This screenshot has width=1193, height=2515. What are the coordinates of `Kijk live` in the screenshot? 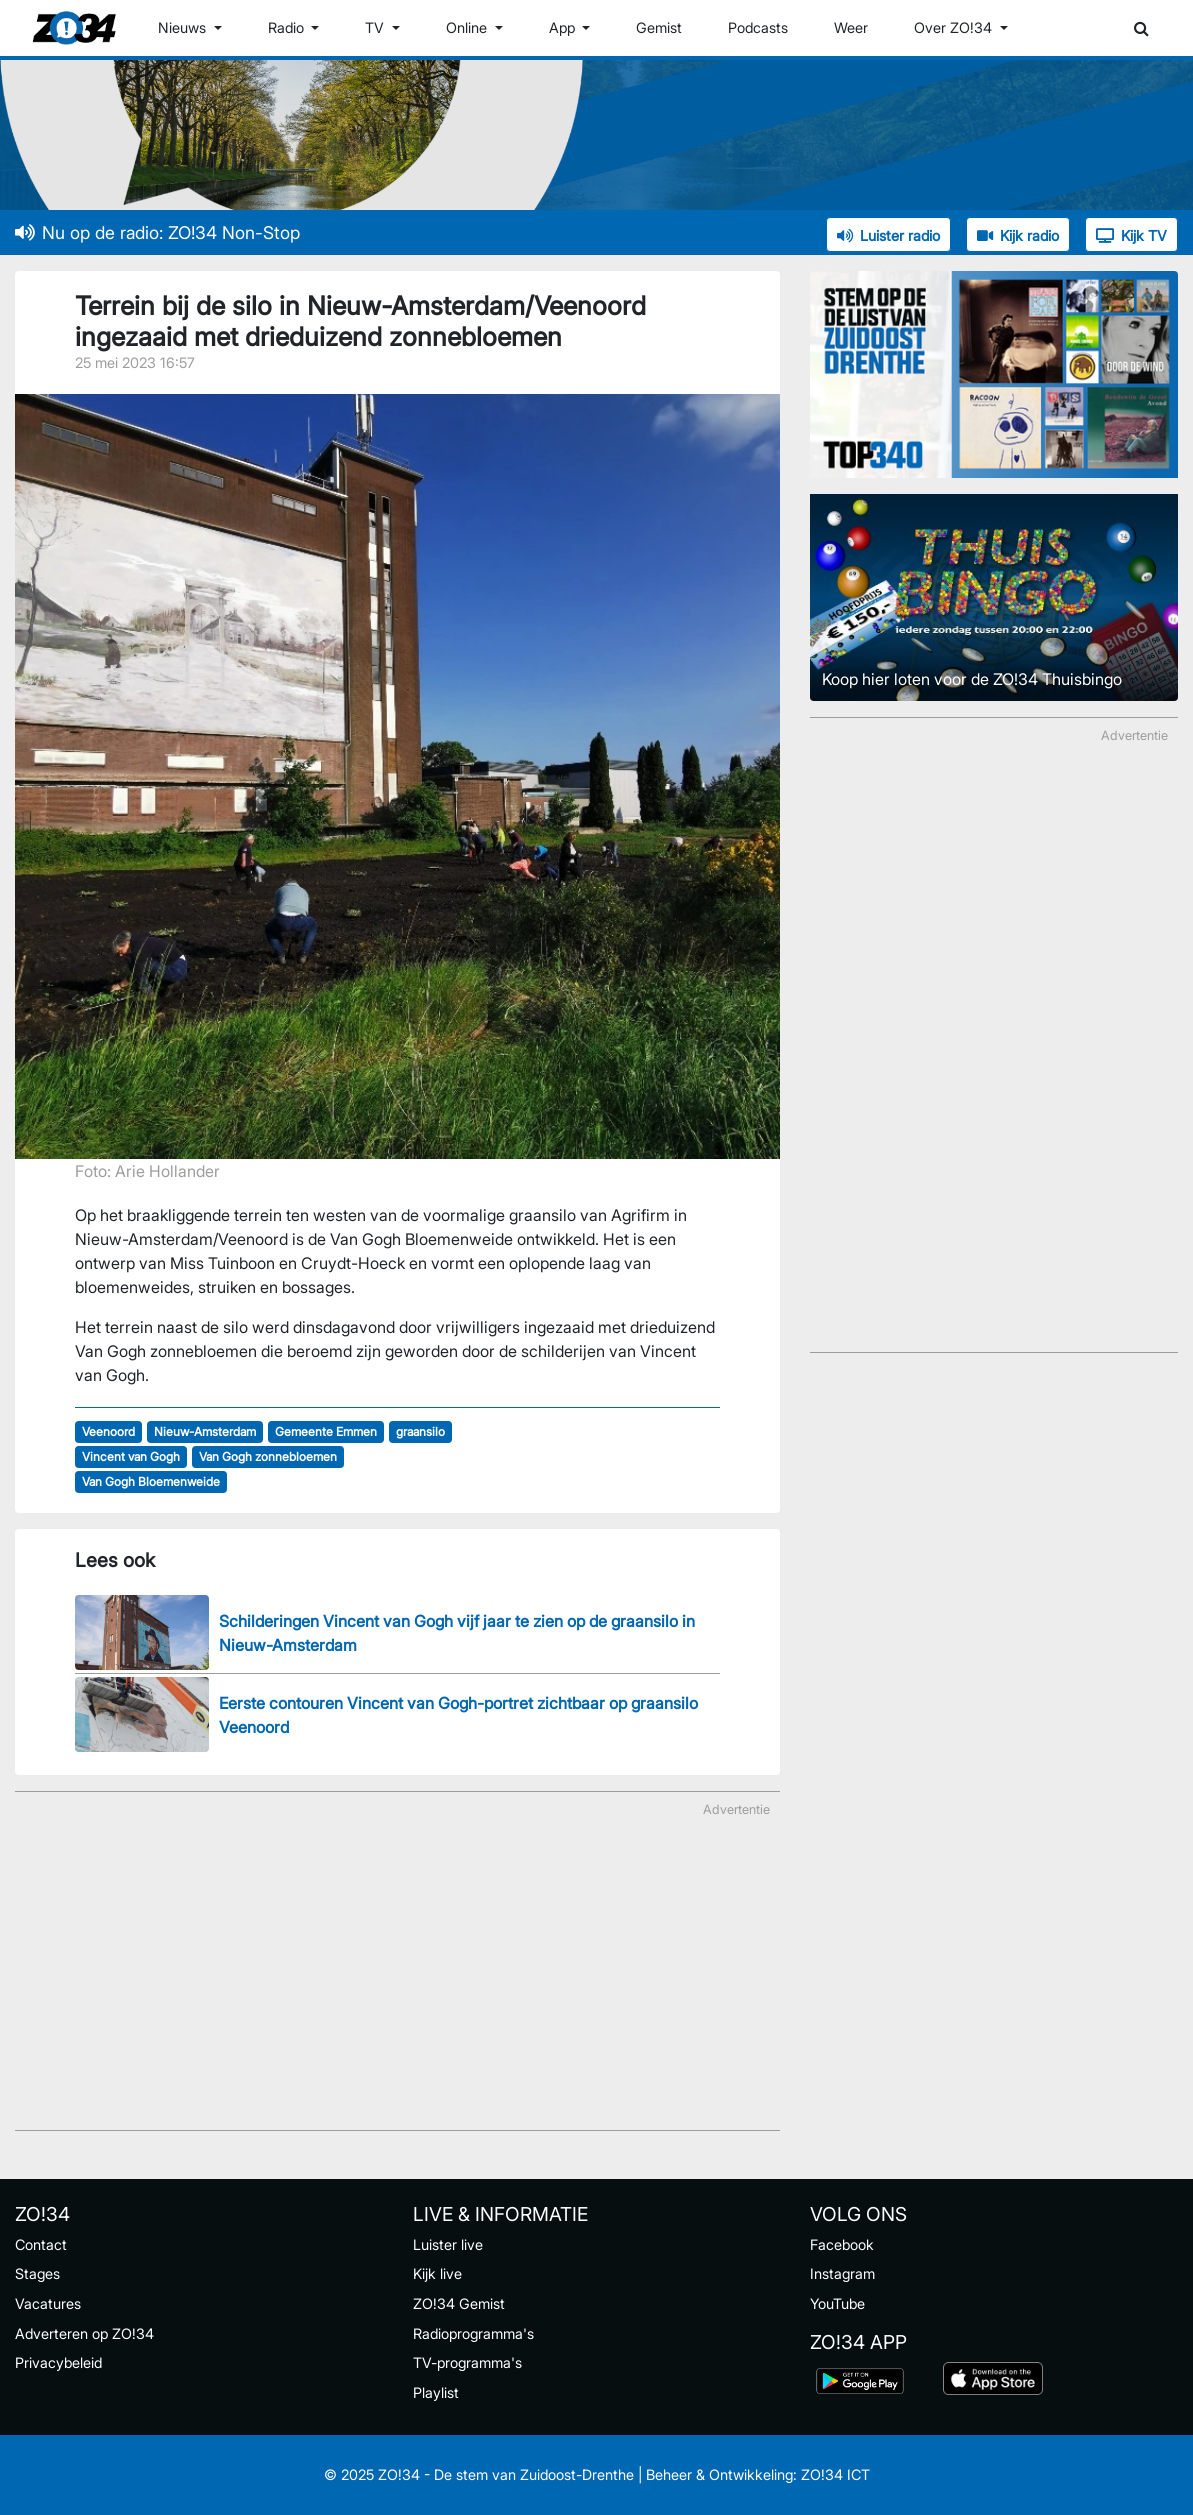 It's located at (437, 2273).